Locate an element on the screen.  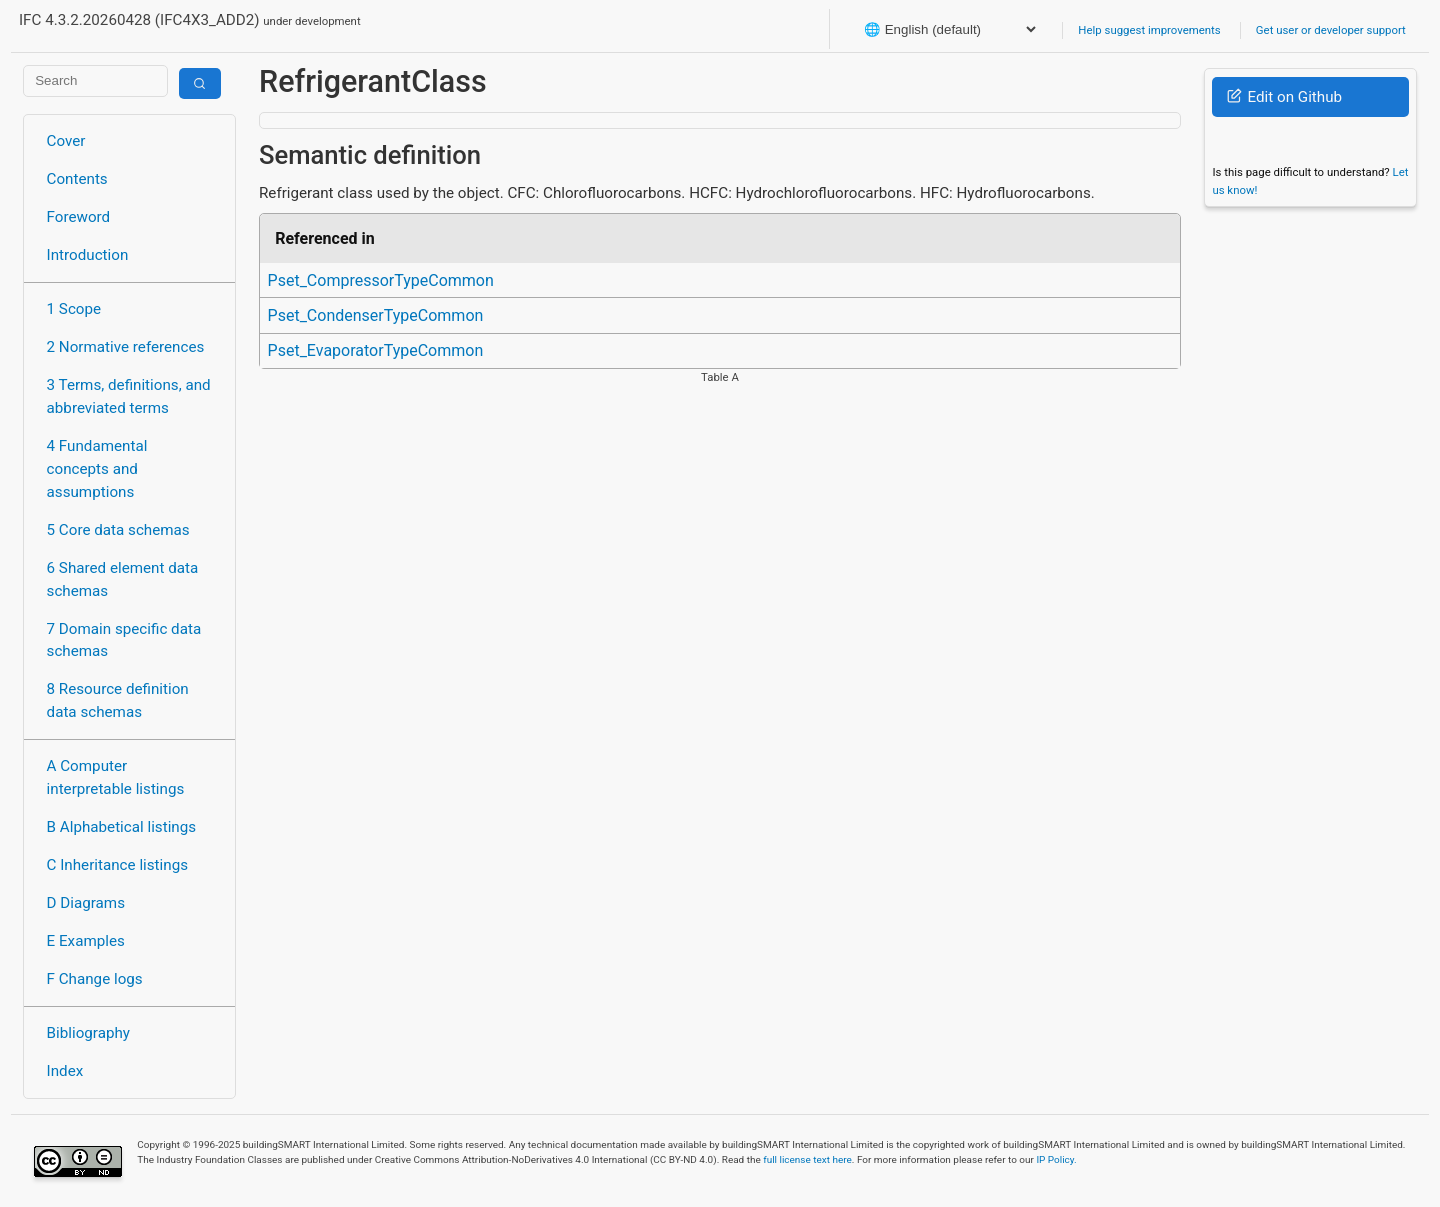
B Alphabetical listings is located at coordinates (122, 827).